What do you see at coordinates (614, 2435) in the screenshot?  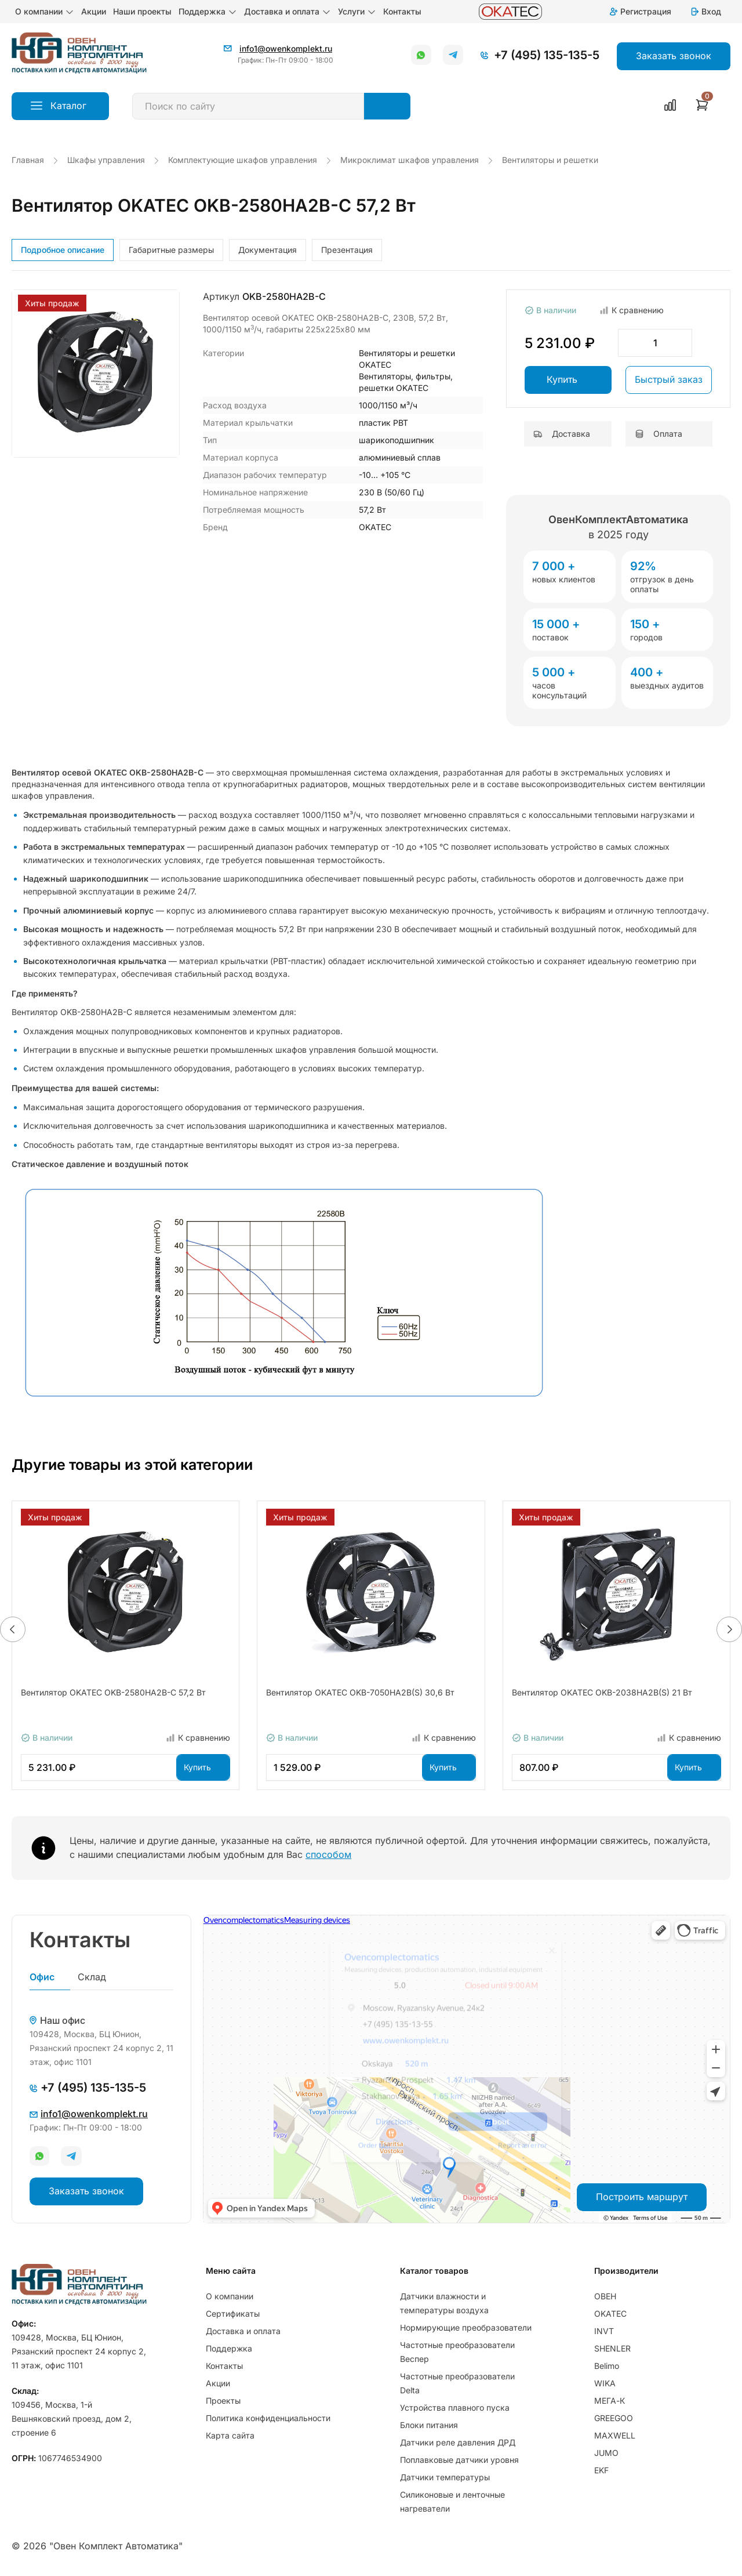 I see `MAXWELL` at bounding box center [614, 2435].